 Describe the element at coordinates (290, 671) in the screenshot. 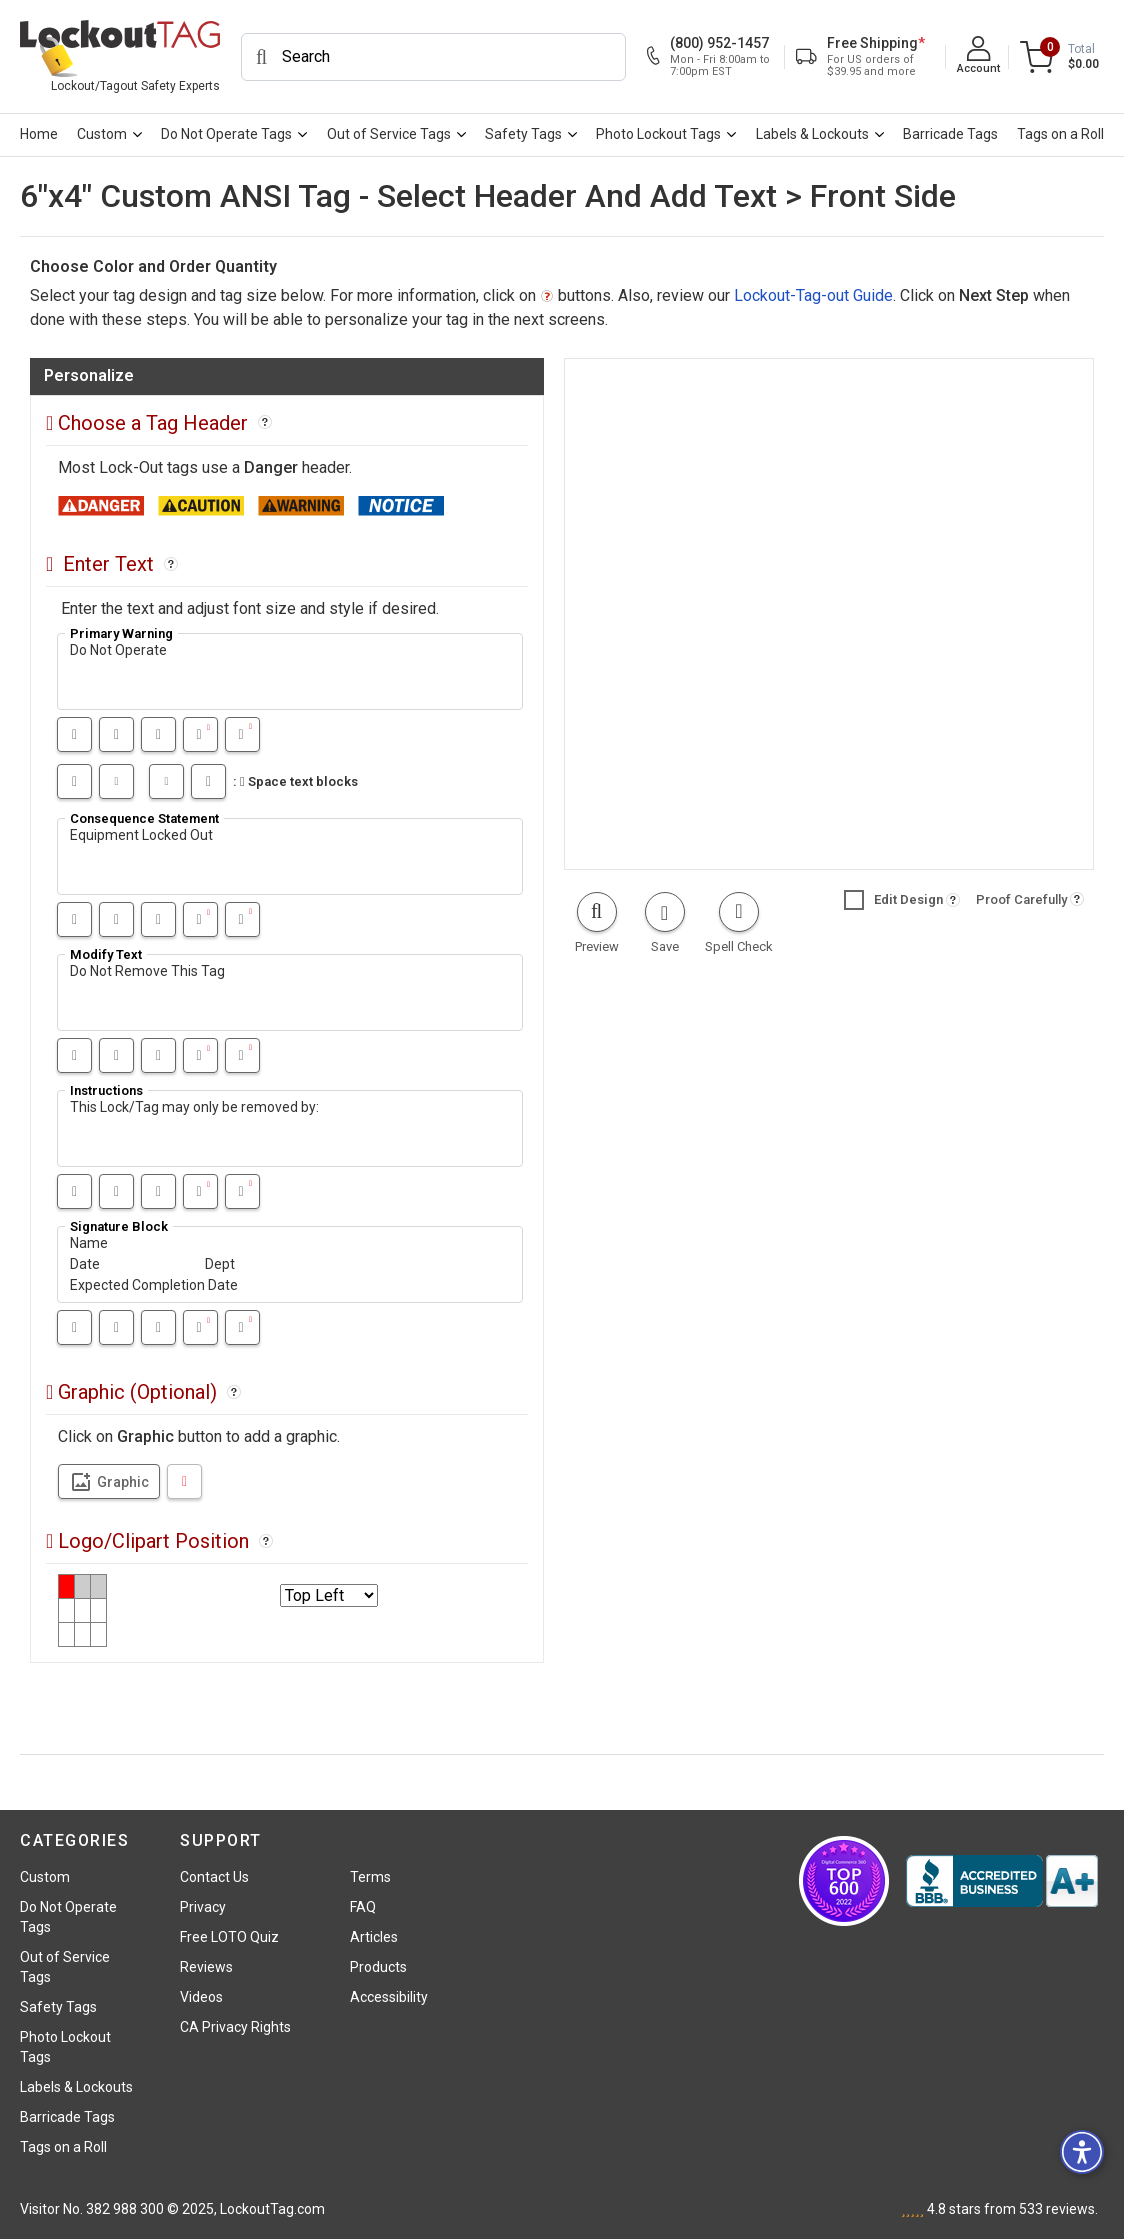

I see `Do Not Operate [textfield4]` at that location.